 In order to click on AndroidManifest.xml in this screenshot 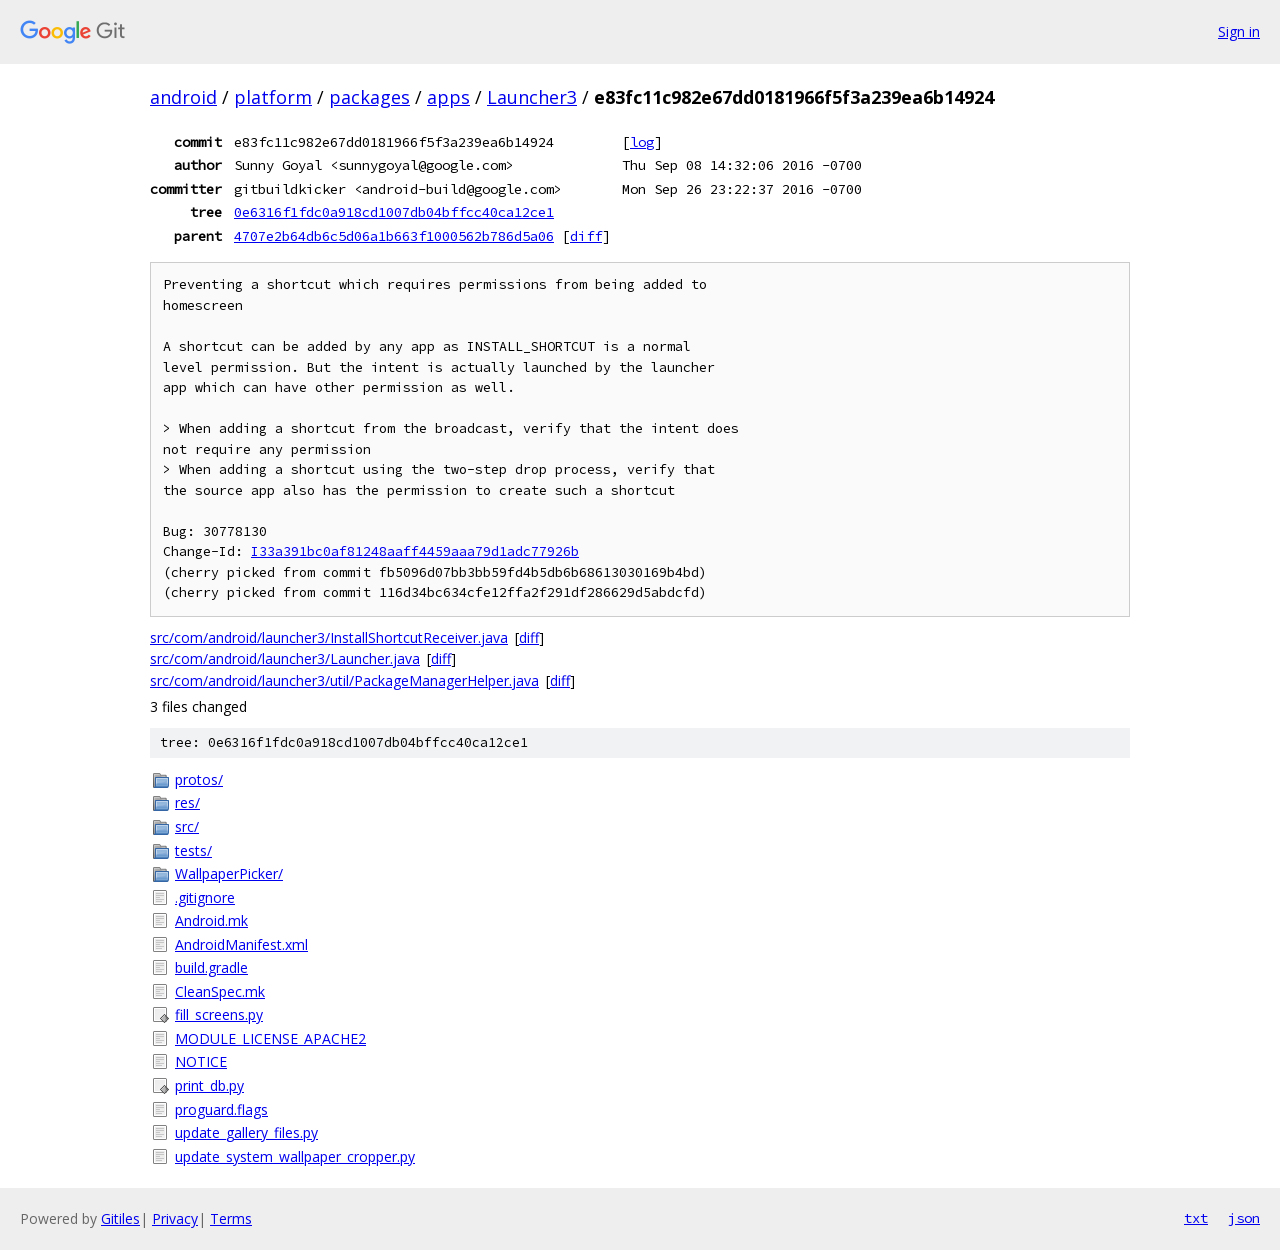, I will do `click(241, 944)`.